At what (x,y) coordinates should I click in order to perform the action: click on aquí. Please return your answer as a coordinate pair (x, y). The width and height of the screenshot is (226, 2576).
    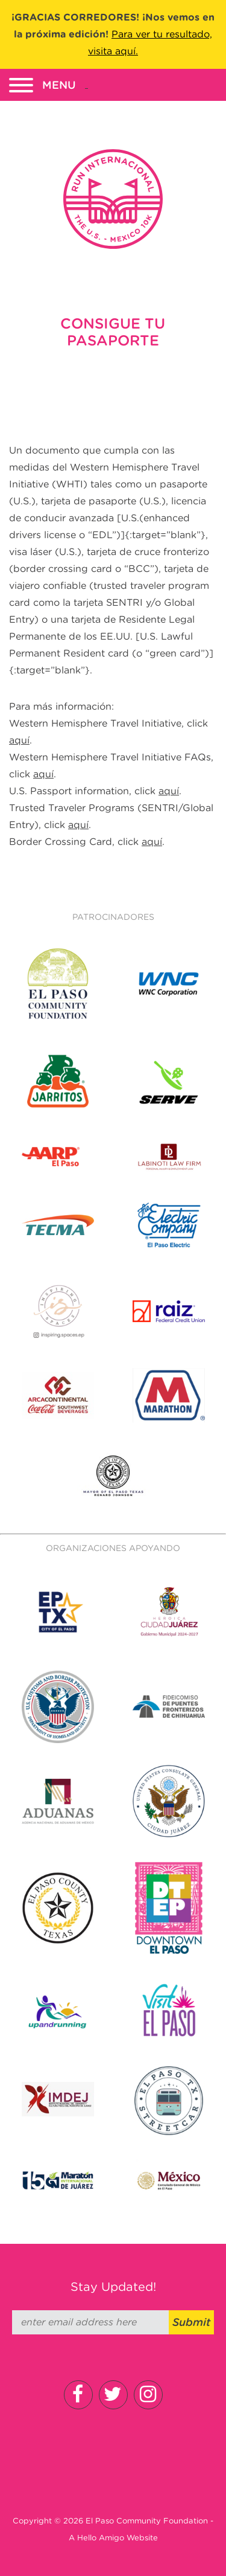
    Looking at the image, I should click on (19, 740).